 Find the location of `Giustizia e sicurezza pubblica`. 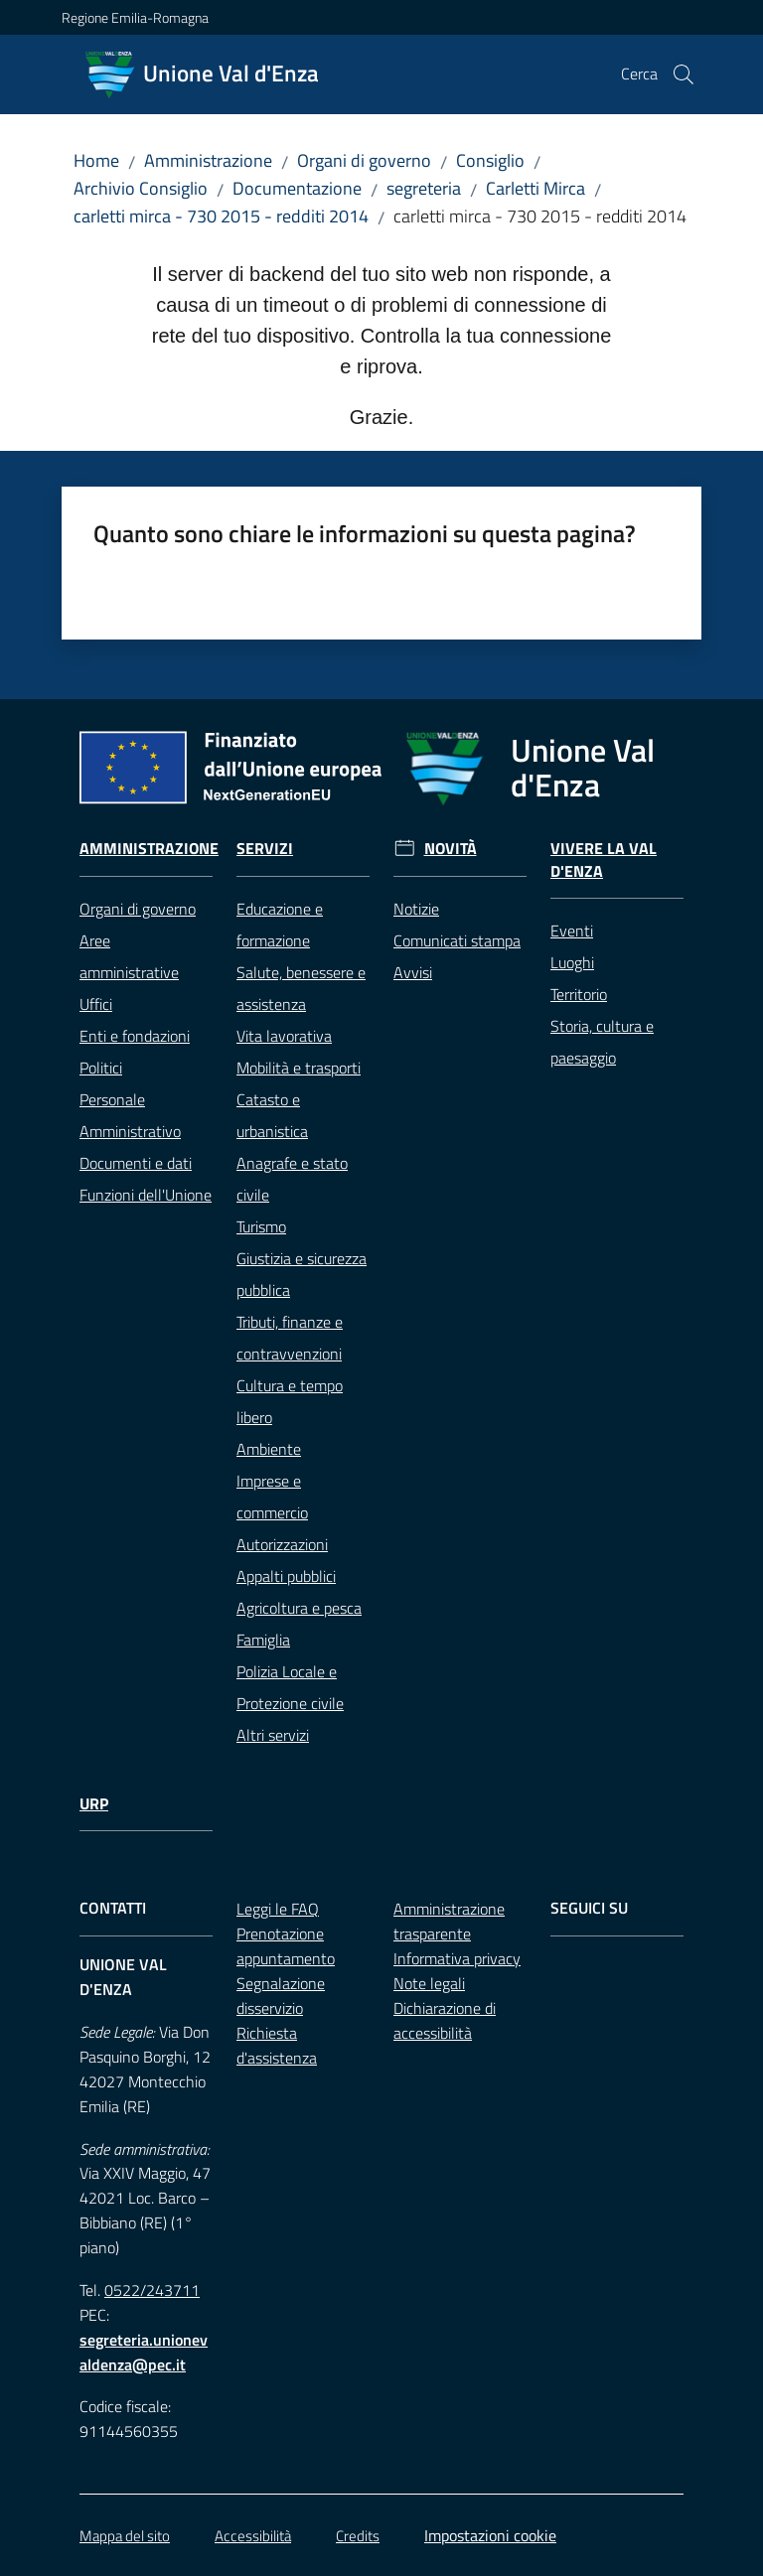

Giustizia e sicurezza pubblica is located at coordinates (301, 1274).